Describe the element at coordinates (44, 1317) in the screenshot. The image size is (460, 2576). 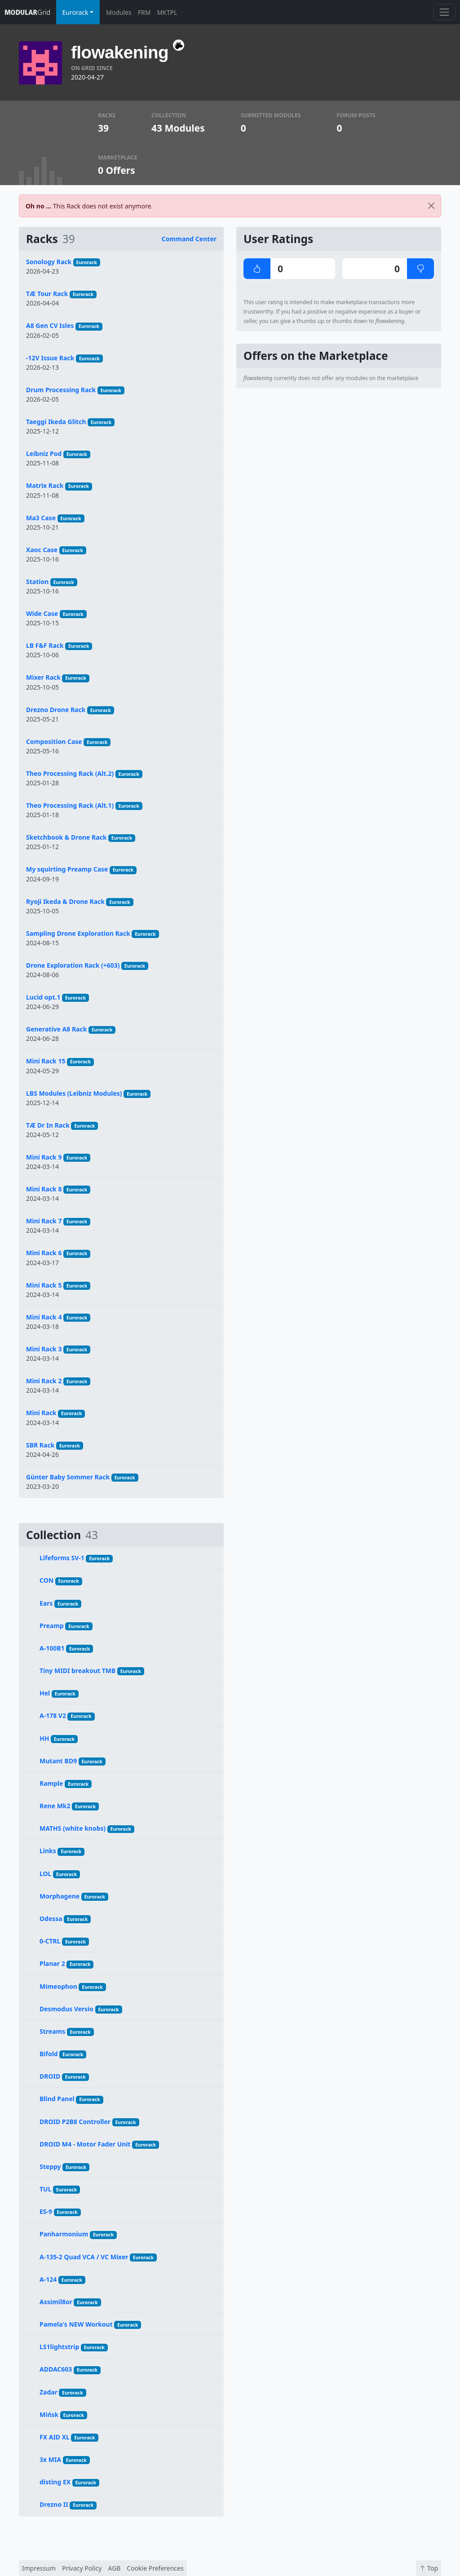
I see `Mini Rack 4` at that location.